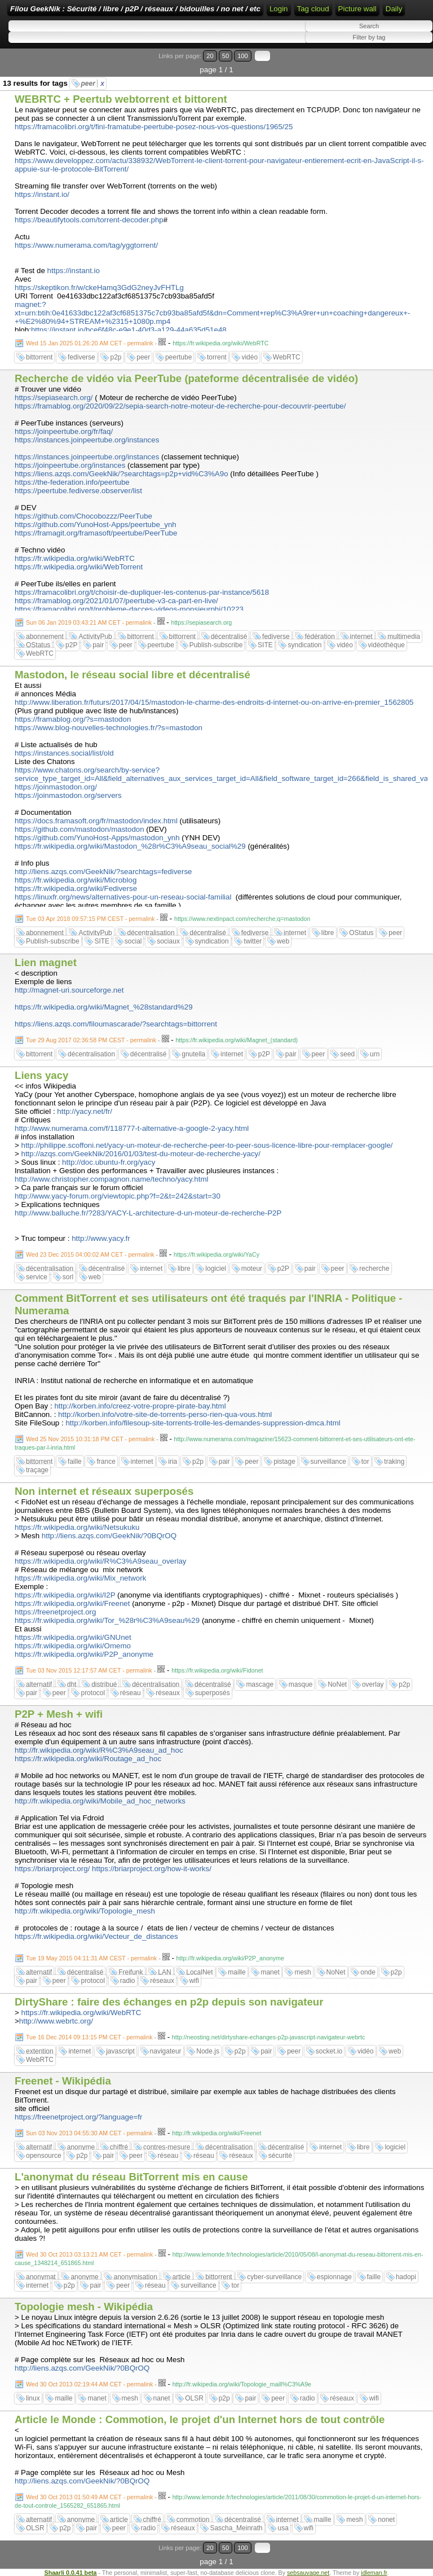 The width and height of the screenshot is (433, 2576). What do you see at coordinates (406, 2277) in the screenshot?
I see `hadopi` at bounding box center [406, 2277].